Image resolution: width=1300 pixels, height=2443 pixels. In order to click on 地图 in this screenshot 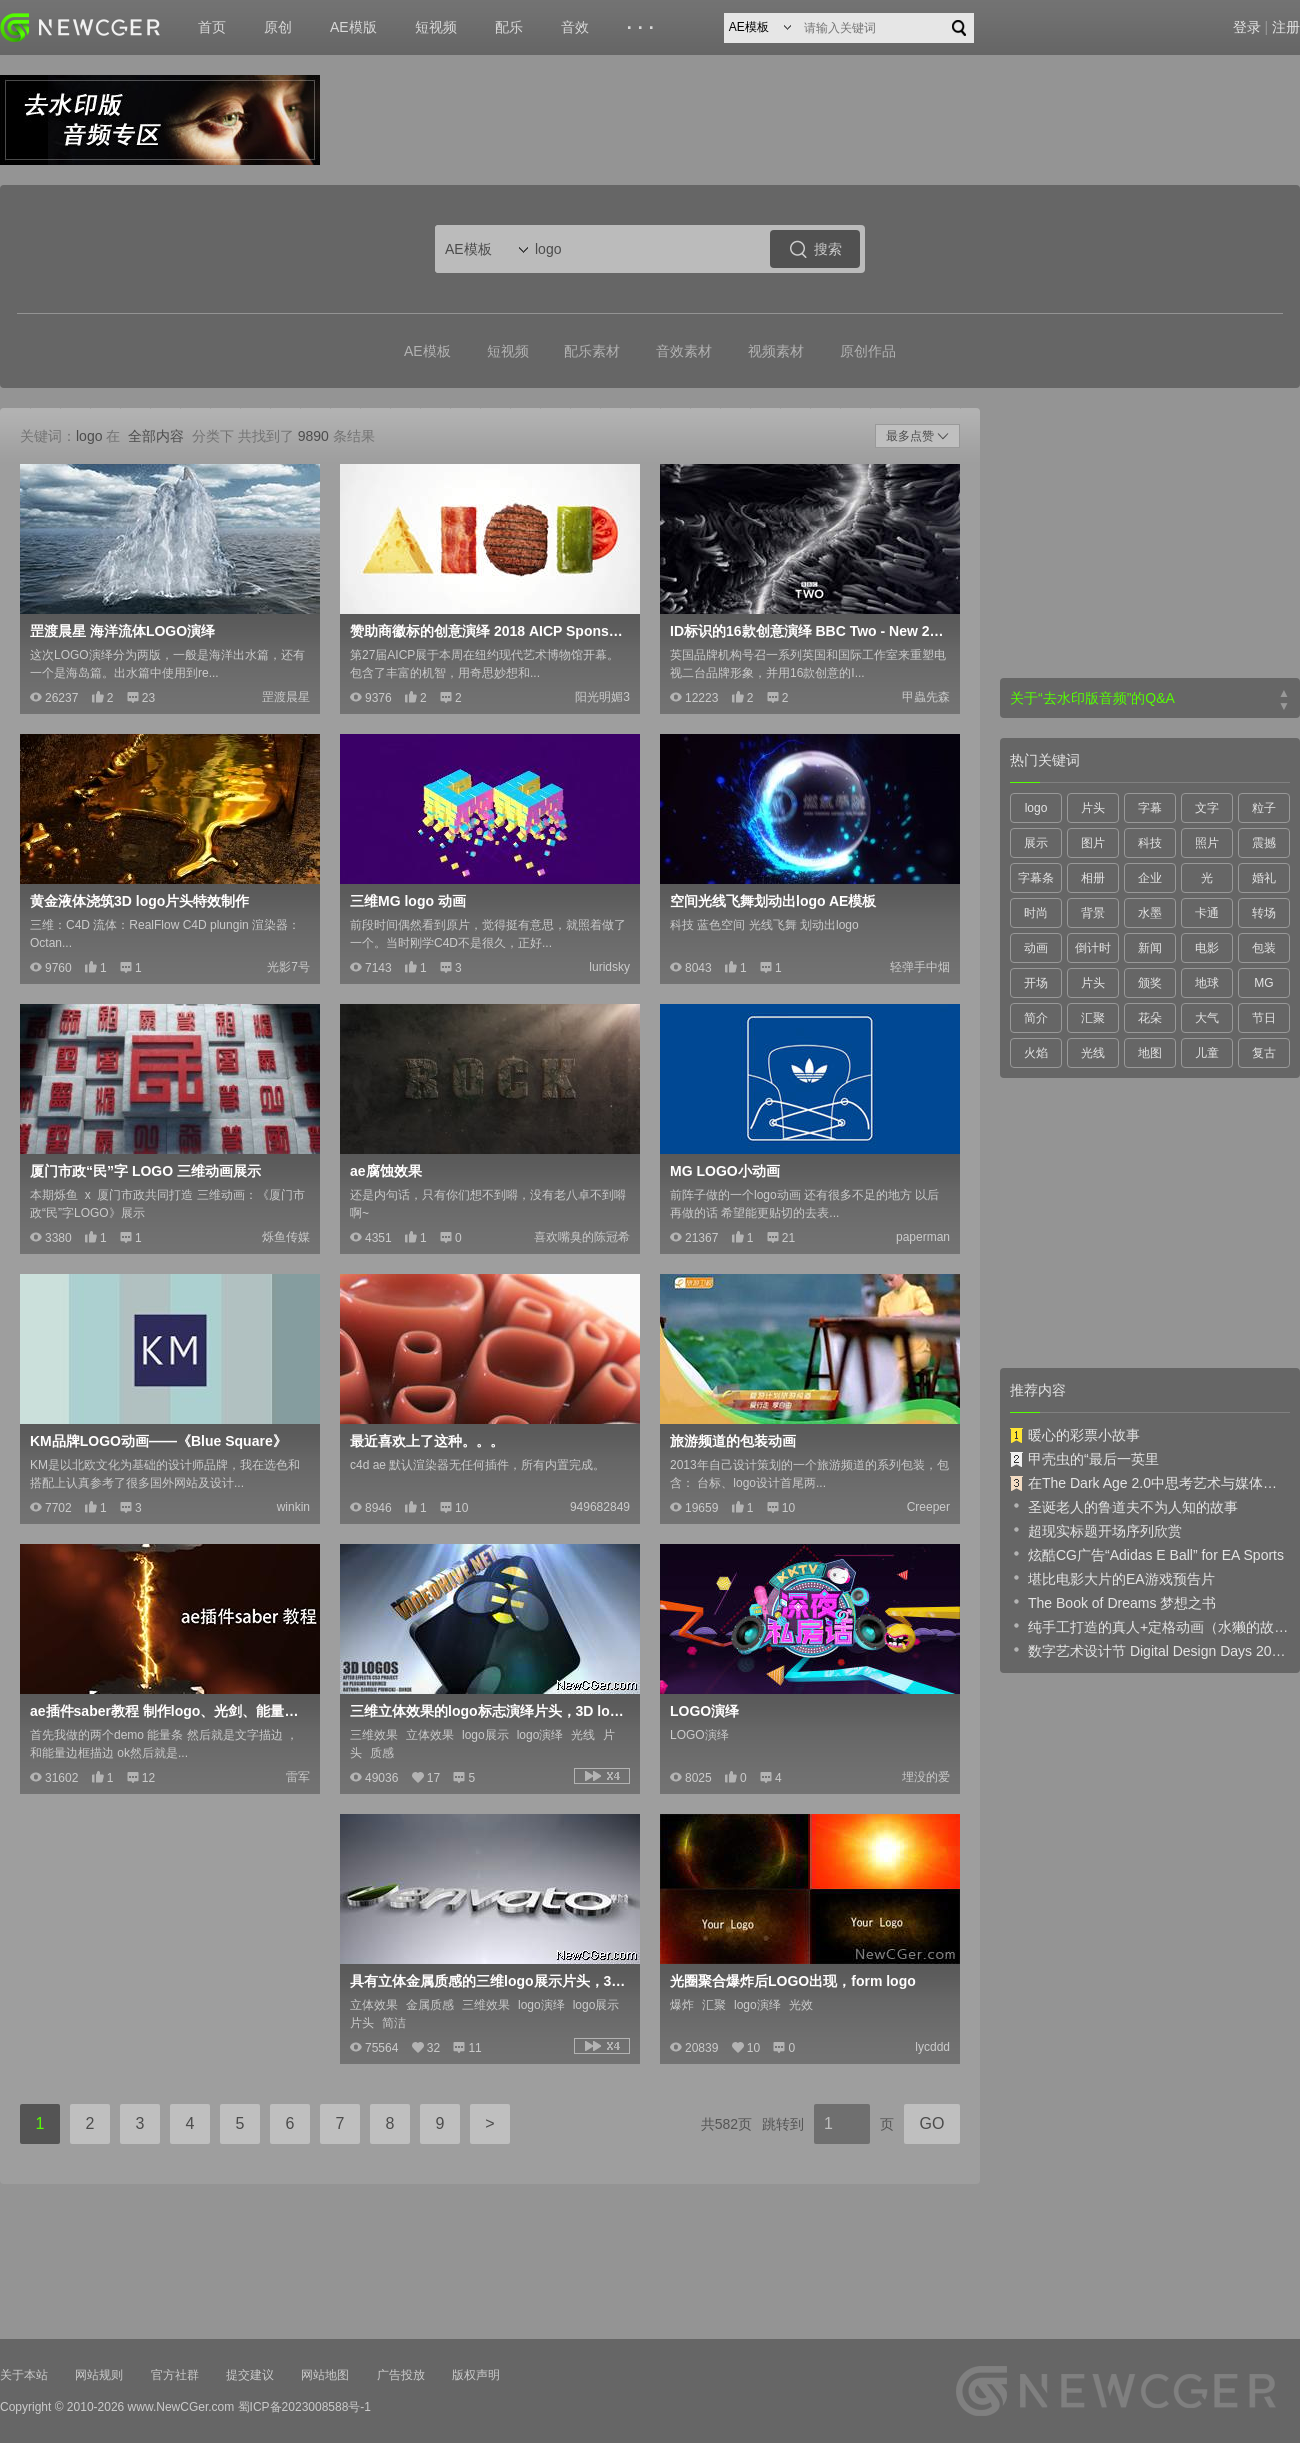, I will do `click(1150, 1053)`.